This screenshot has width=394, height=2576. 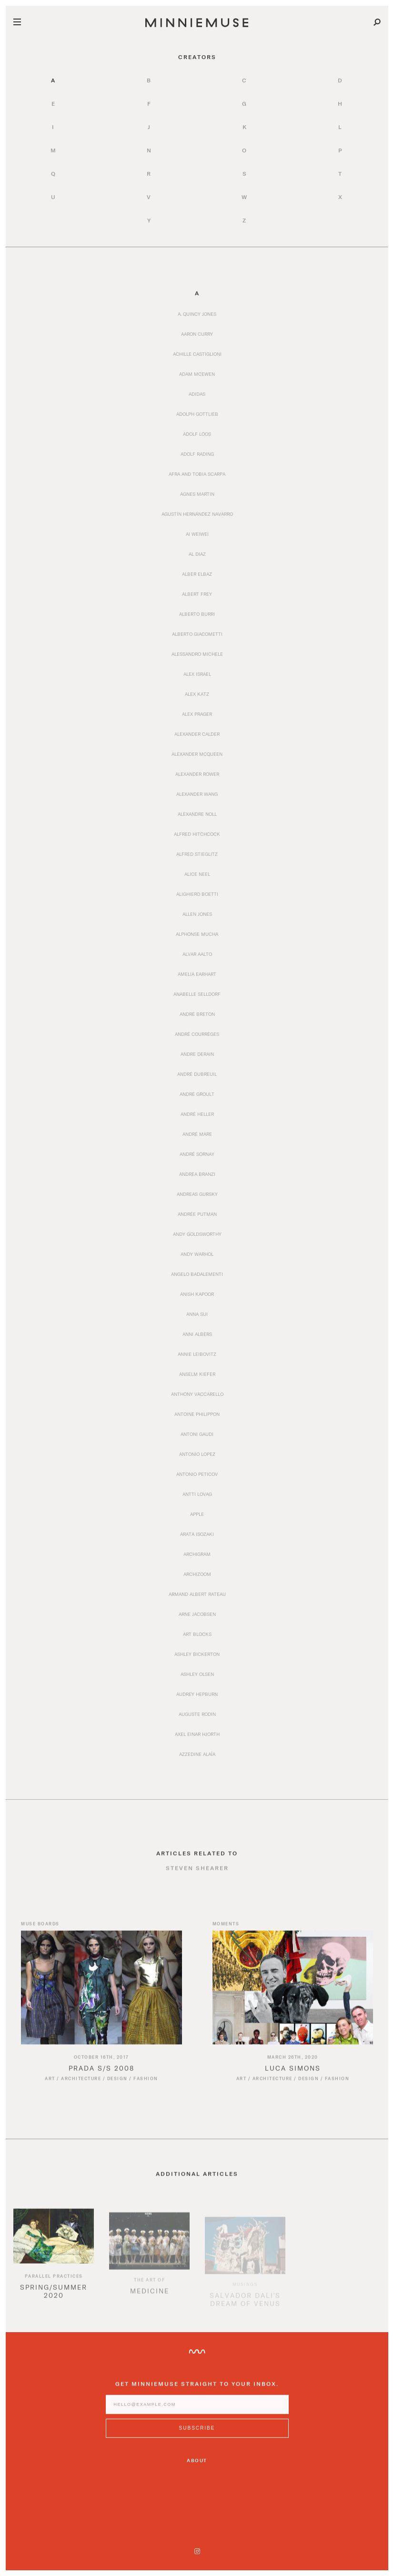 I want to click on Alexander McQueen, so click(x=197, y=754).